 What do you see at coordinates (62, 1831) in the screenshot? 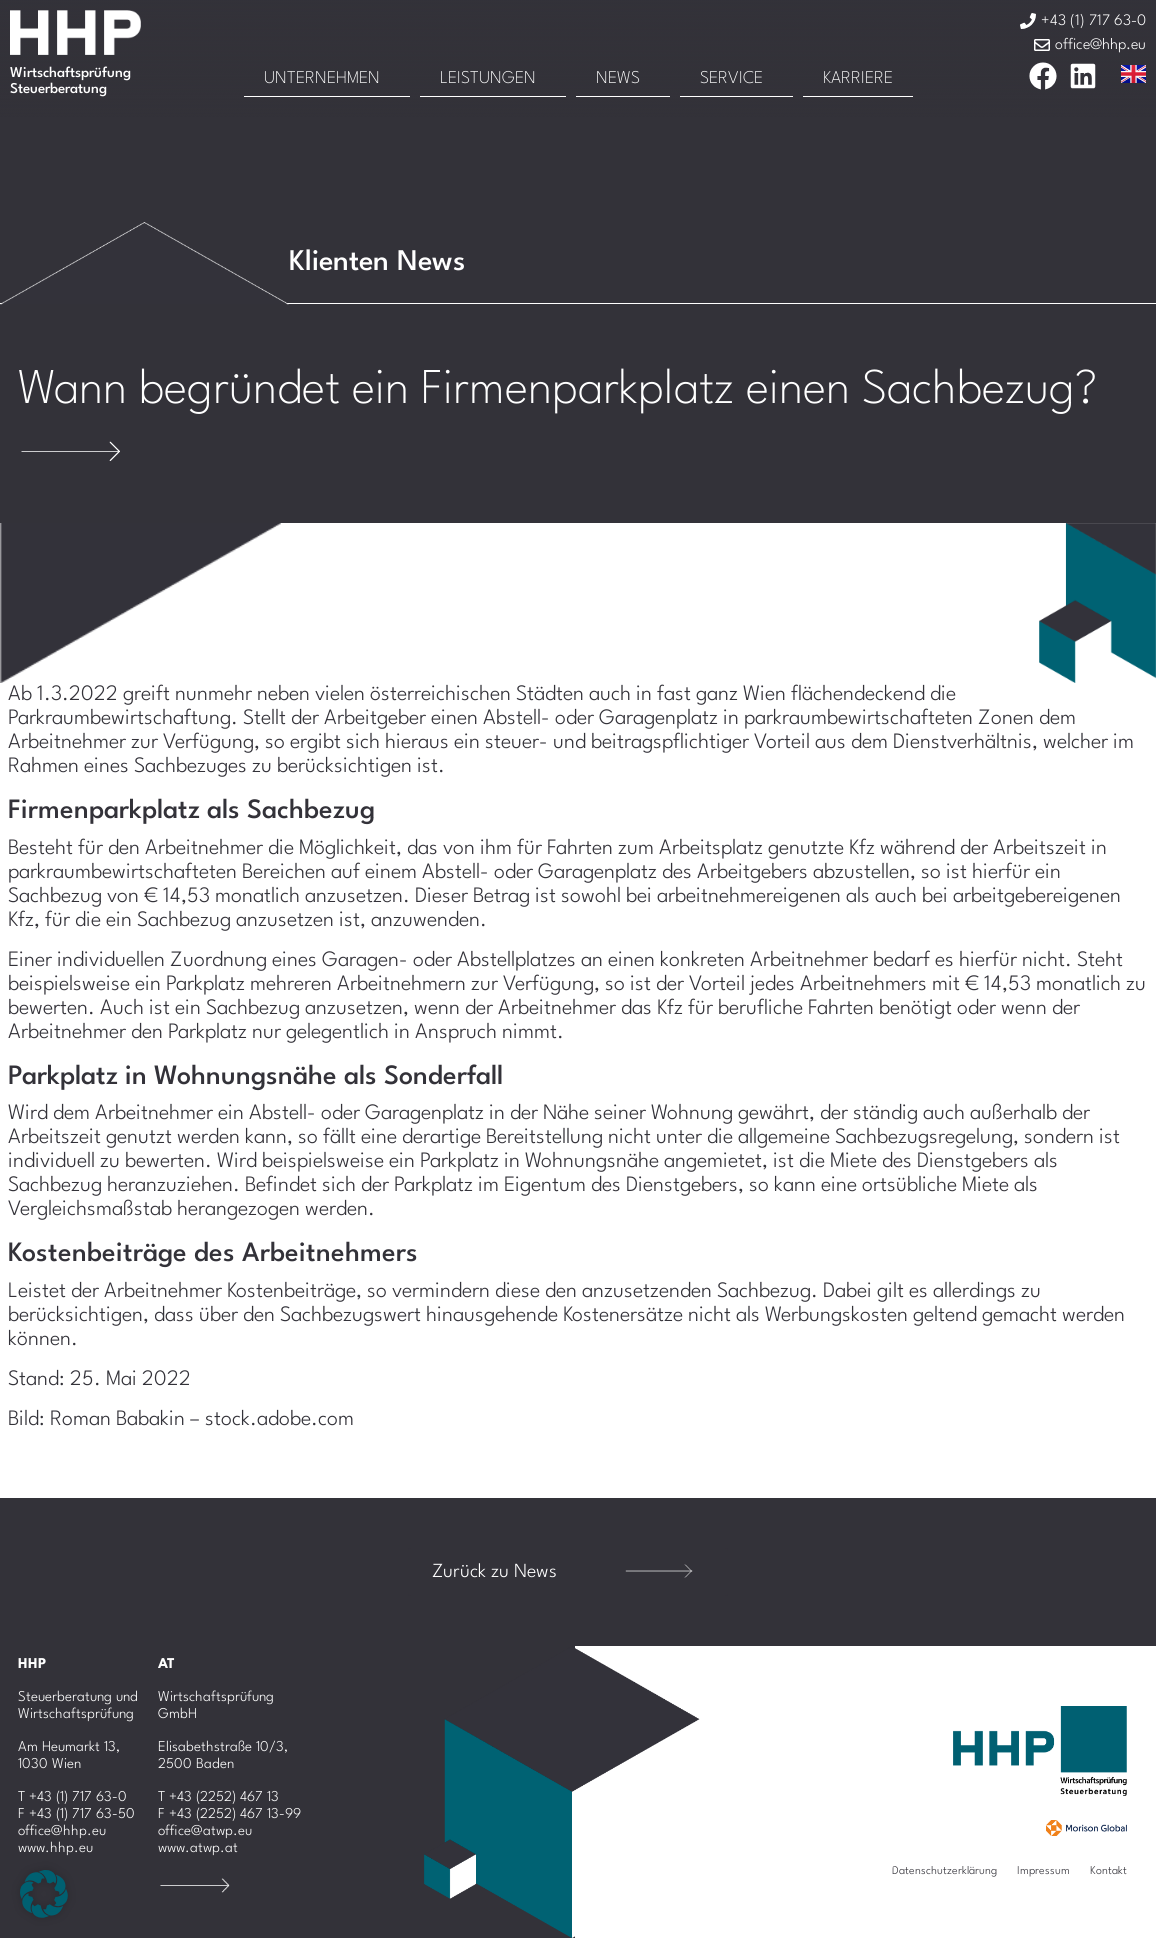
I see `office@hhp.eu` at bounding box center [62, 1831].